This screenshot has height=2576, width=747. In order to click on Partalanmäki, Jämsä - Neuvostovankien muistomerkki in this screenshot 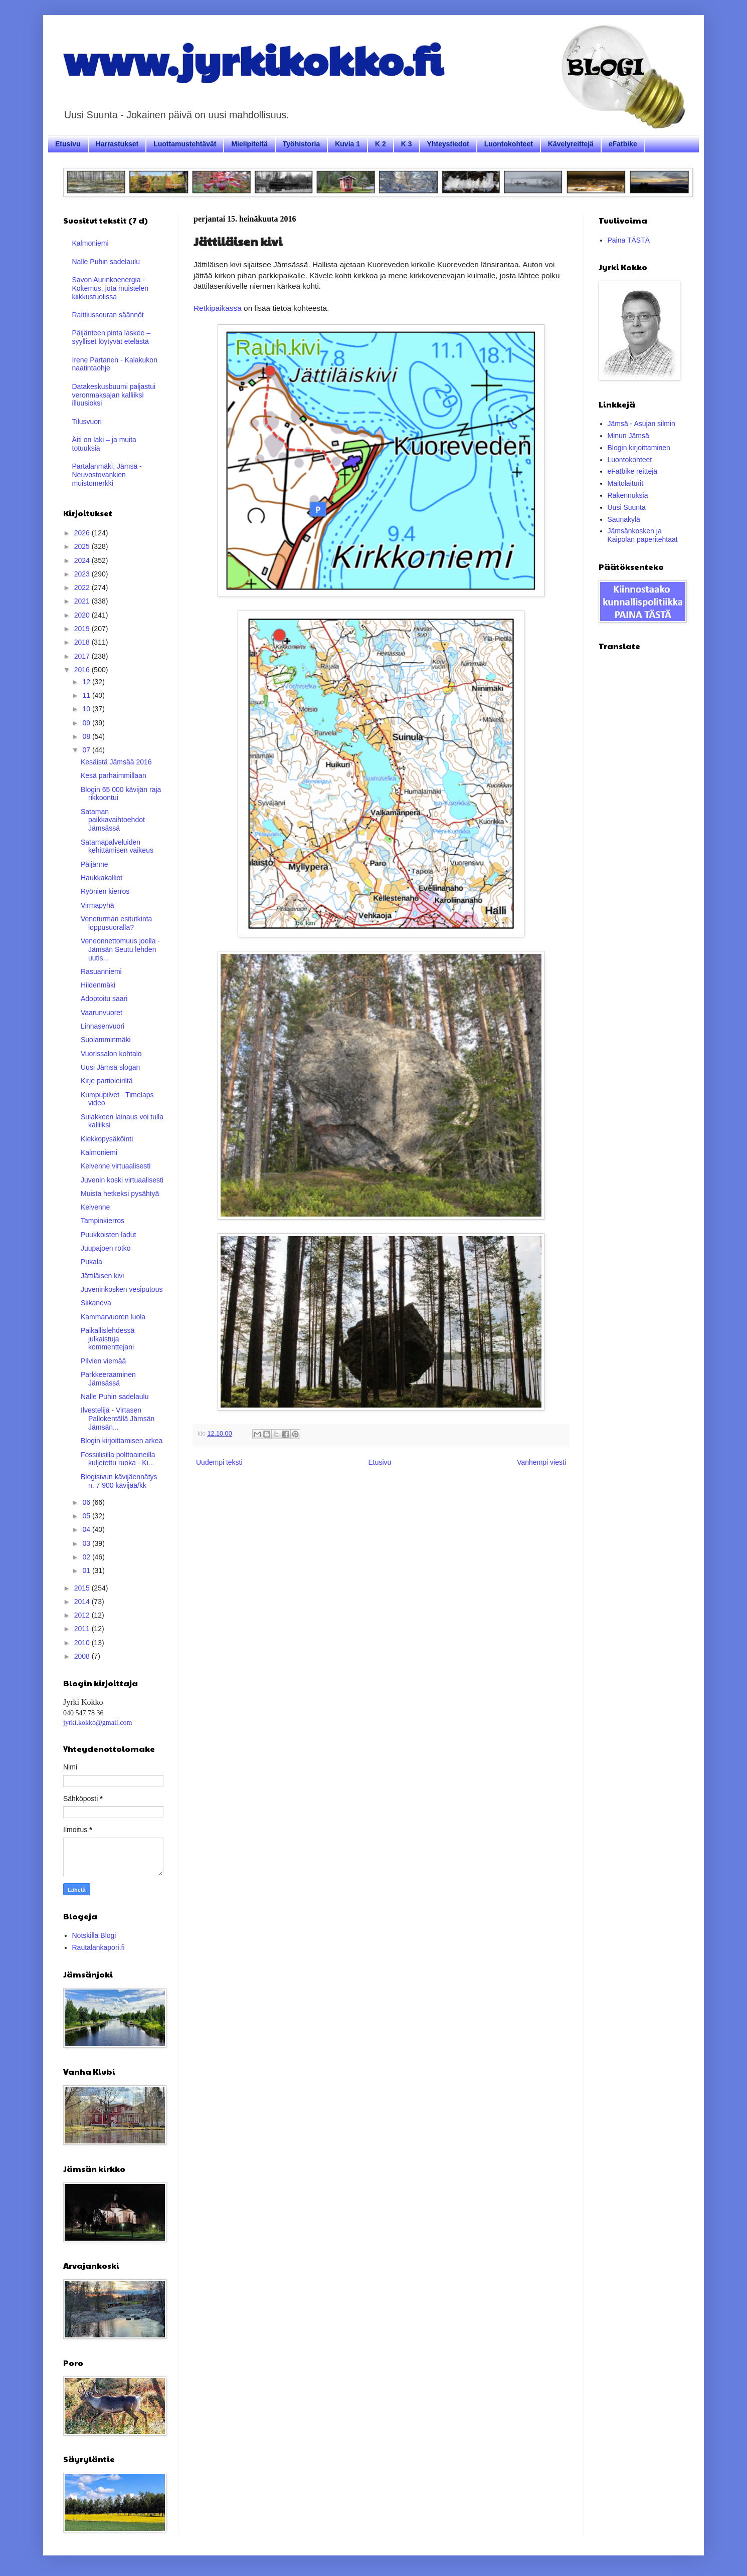, I will do `click(107, 474)`.